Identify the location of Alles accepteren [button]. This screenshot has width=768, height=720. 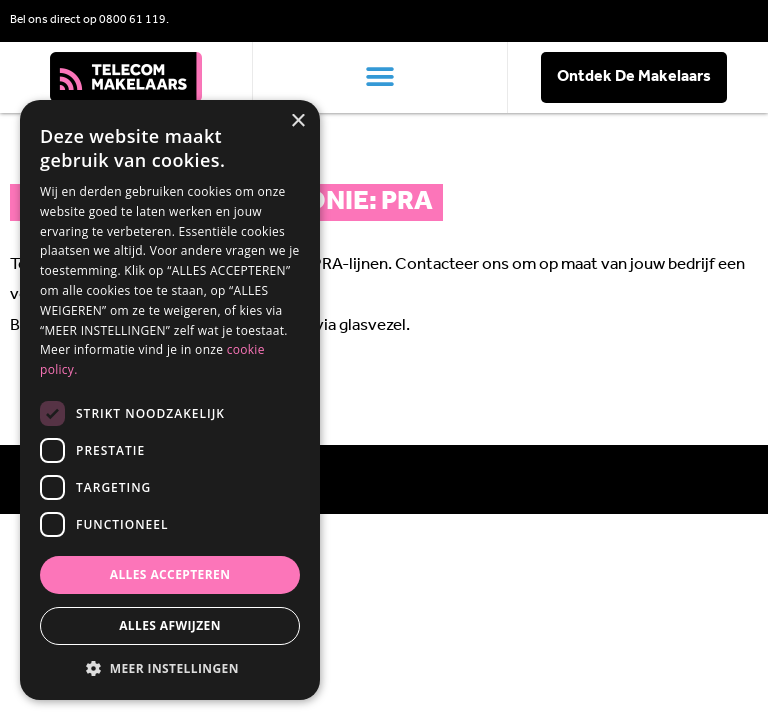
(170, 574).